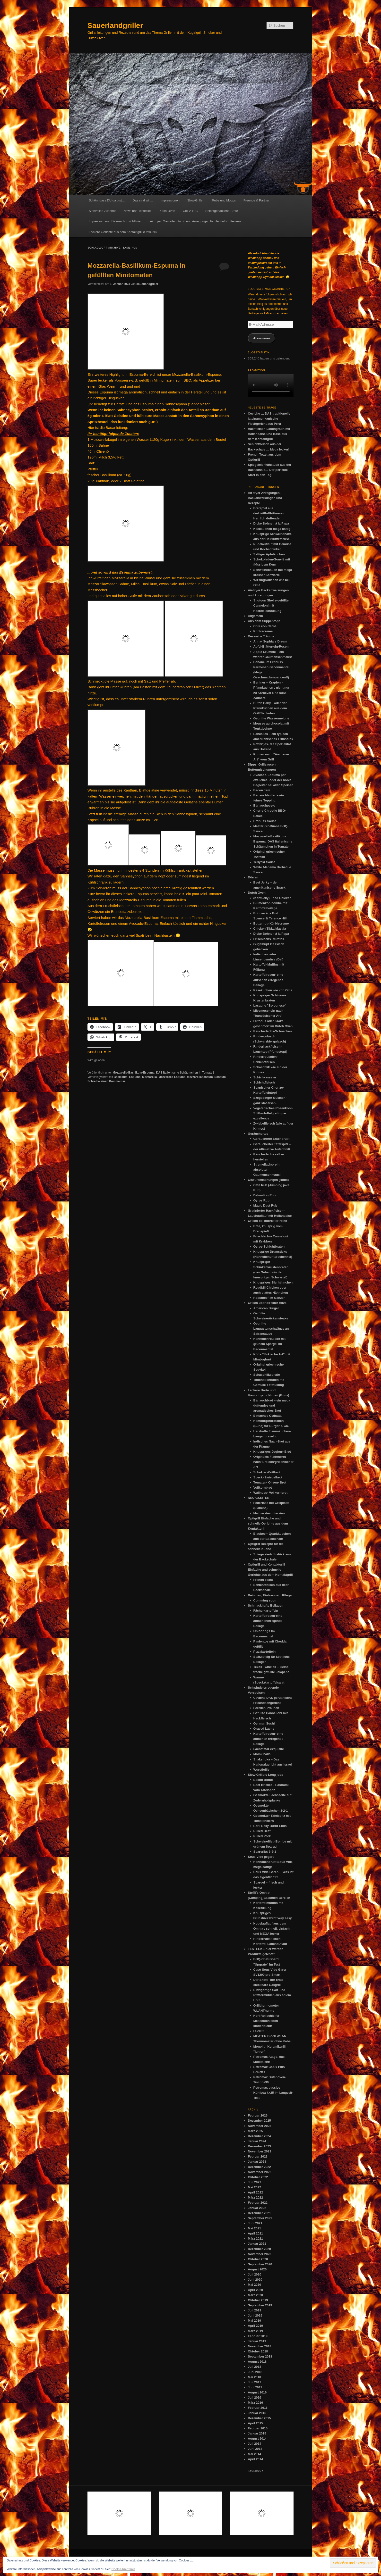 The width and height of the screenshot is (381, 2576). What do you see at coordinates (258, 2336) in the screenshot?
I see `Februar 2019` at bounding box center [258, 2336].